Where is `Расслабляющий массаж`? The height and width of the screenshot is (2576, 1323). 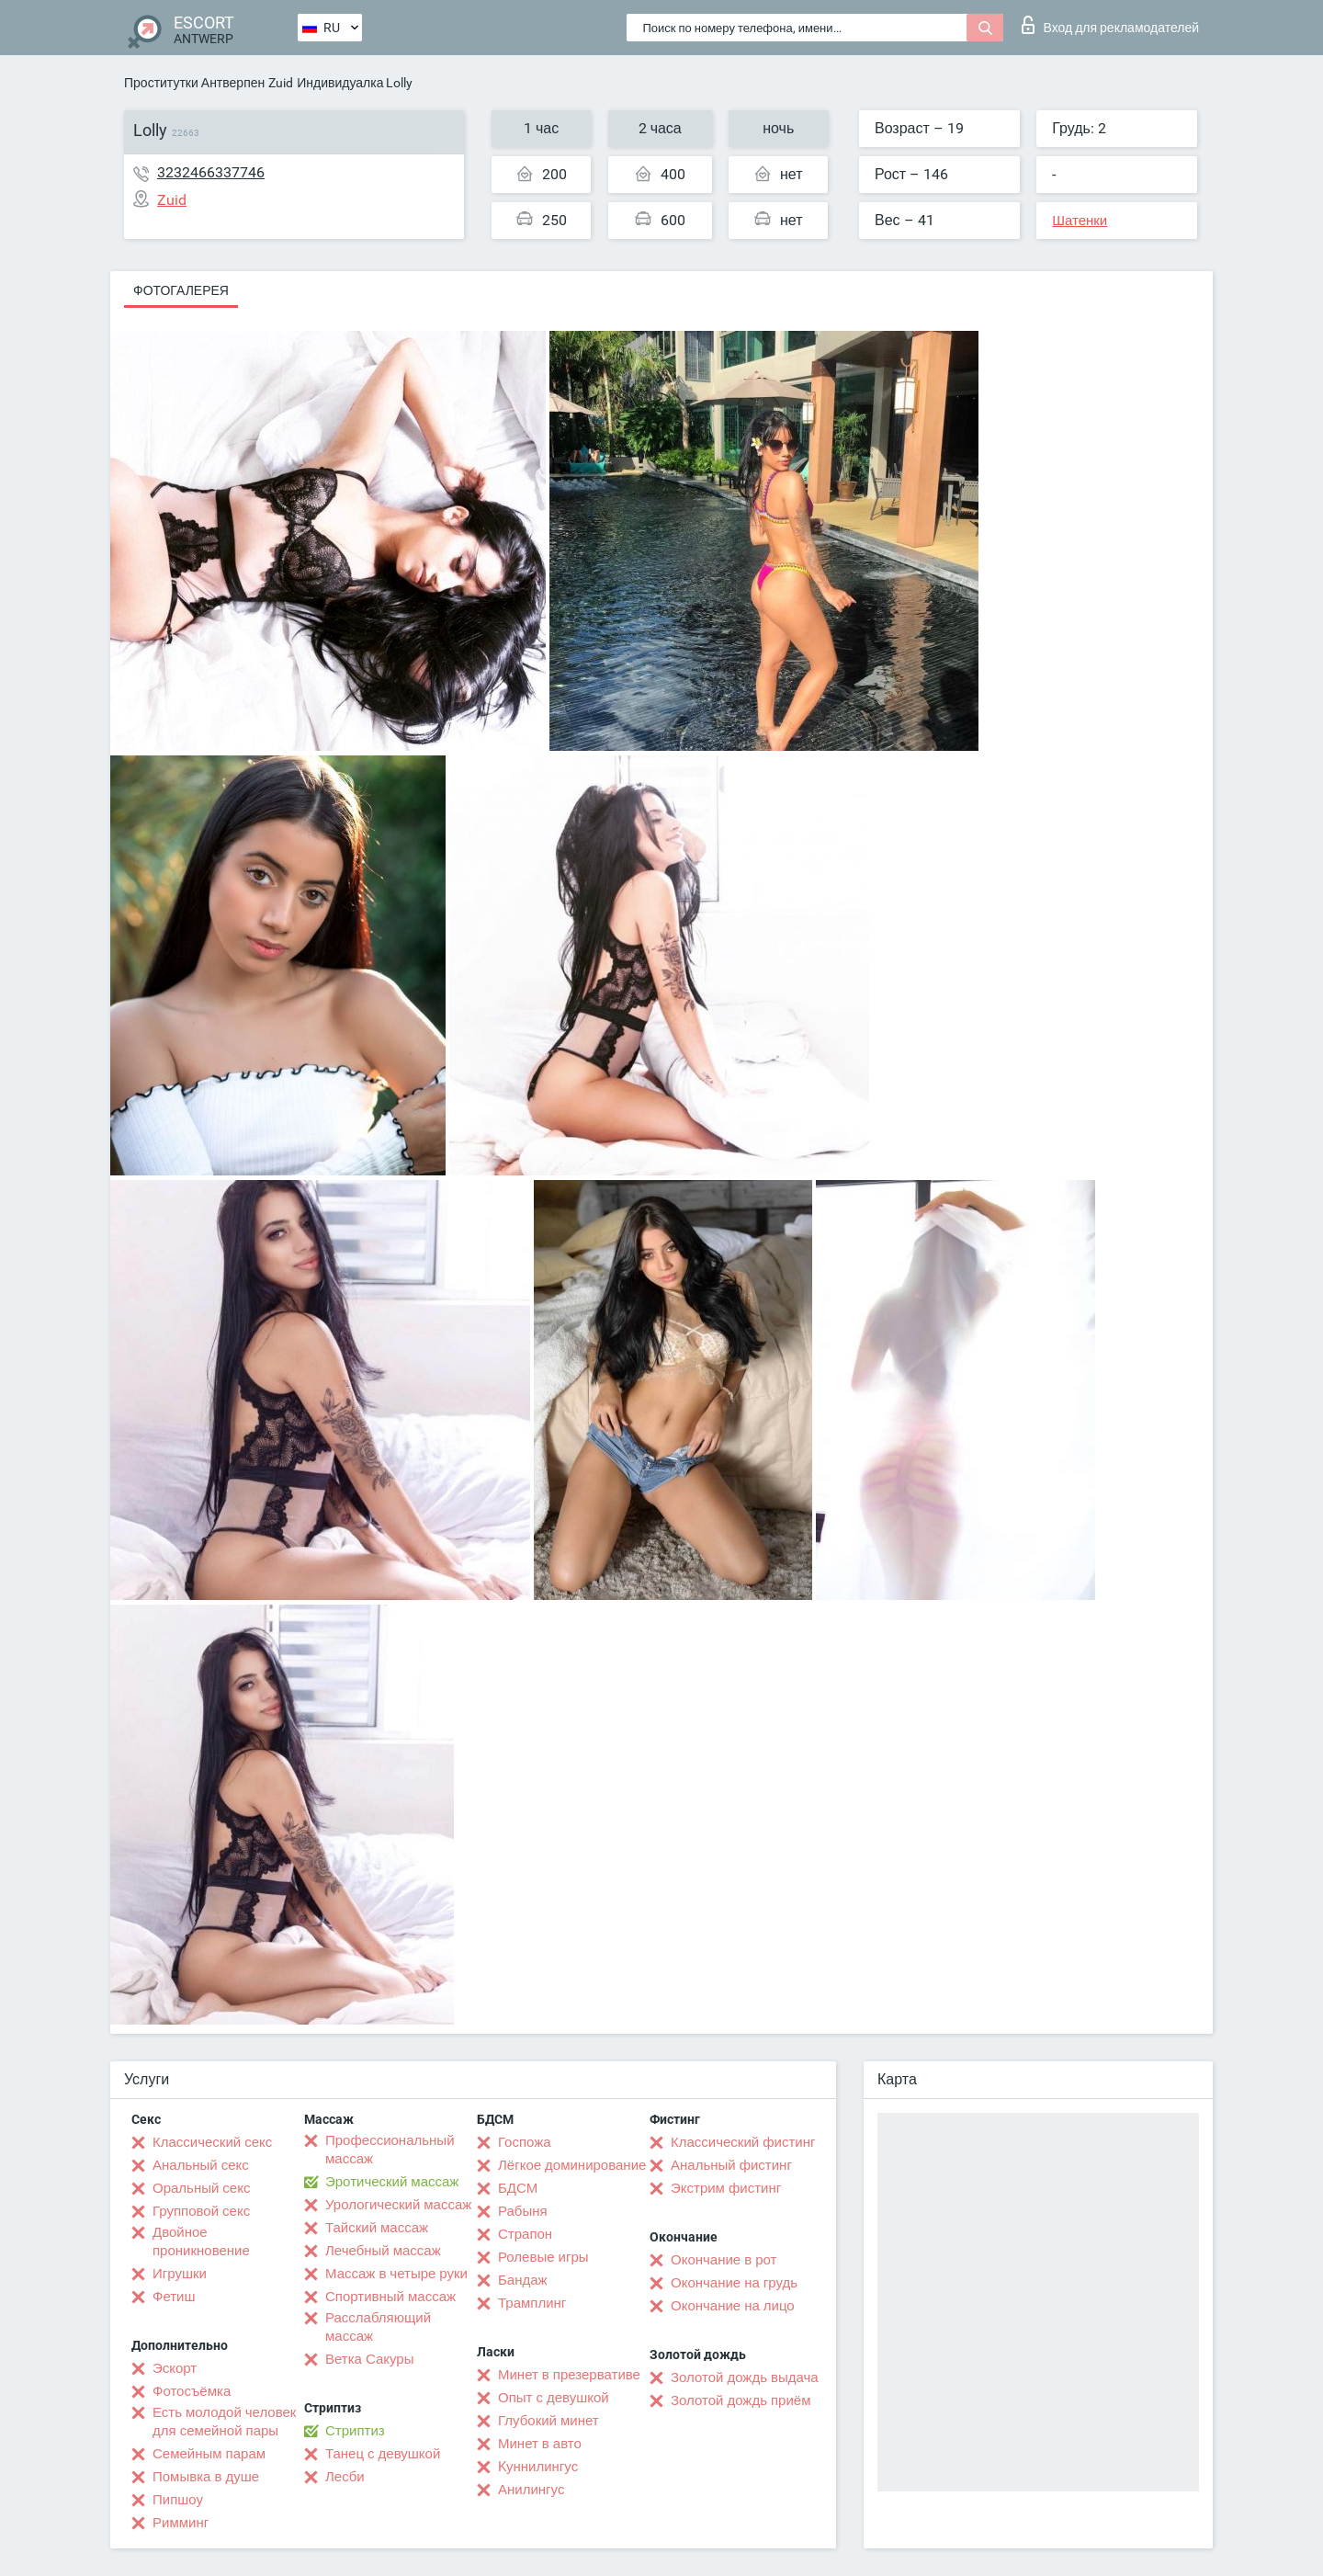
Расслабляющий массаж is located at coordinates (378, 2326).